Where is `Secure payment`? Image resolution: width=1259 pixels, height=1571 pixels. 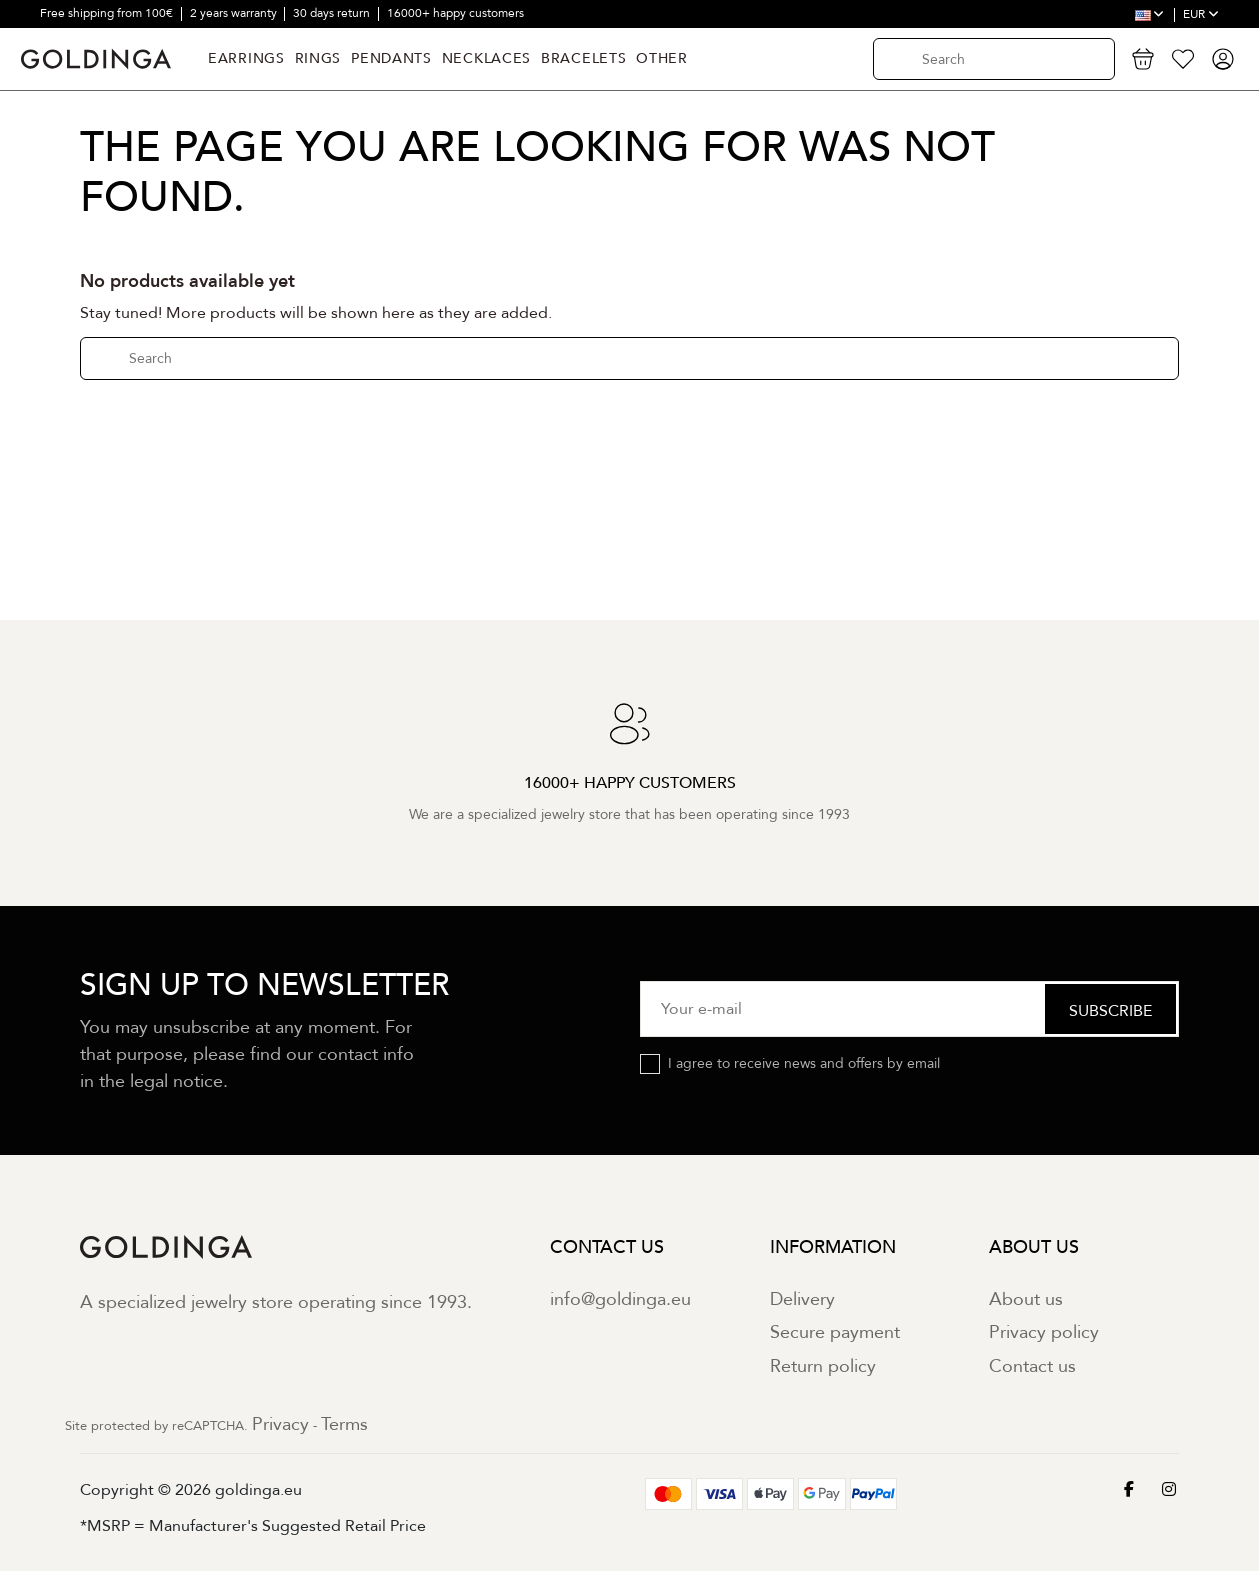 Secure payment is located at coordinates (835, 1332).